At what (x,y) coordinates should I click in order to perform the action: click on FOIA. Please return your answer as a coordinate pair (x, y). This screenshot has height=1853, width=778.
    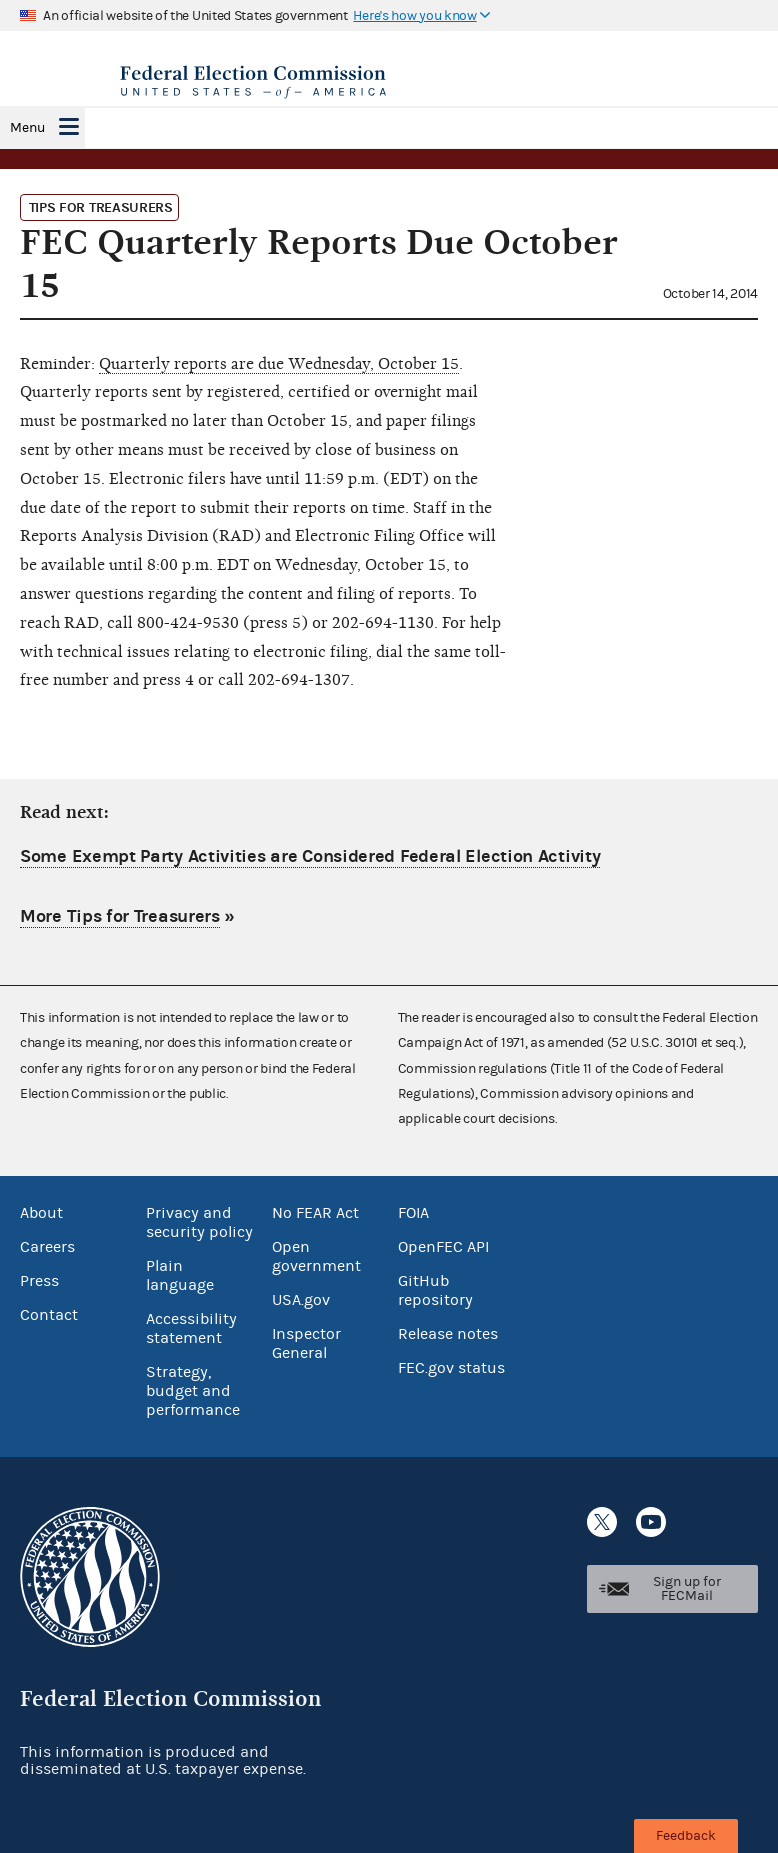
    Looking at the image, I should click on (413, 1213).